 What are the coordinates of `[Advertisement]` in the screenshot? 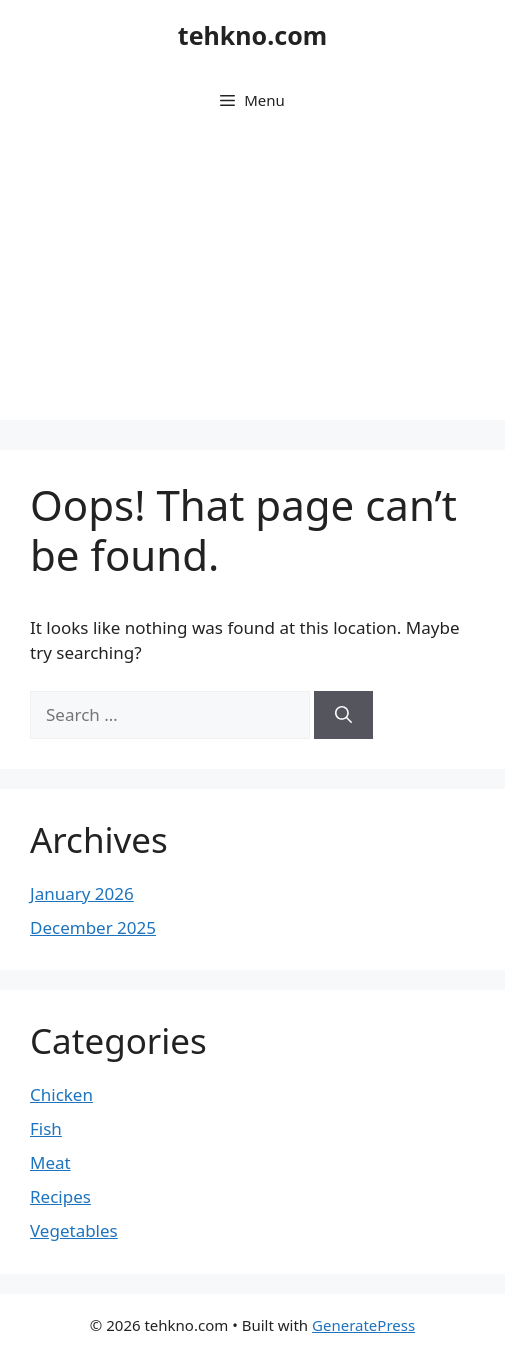 It's located at (252, 280).